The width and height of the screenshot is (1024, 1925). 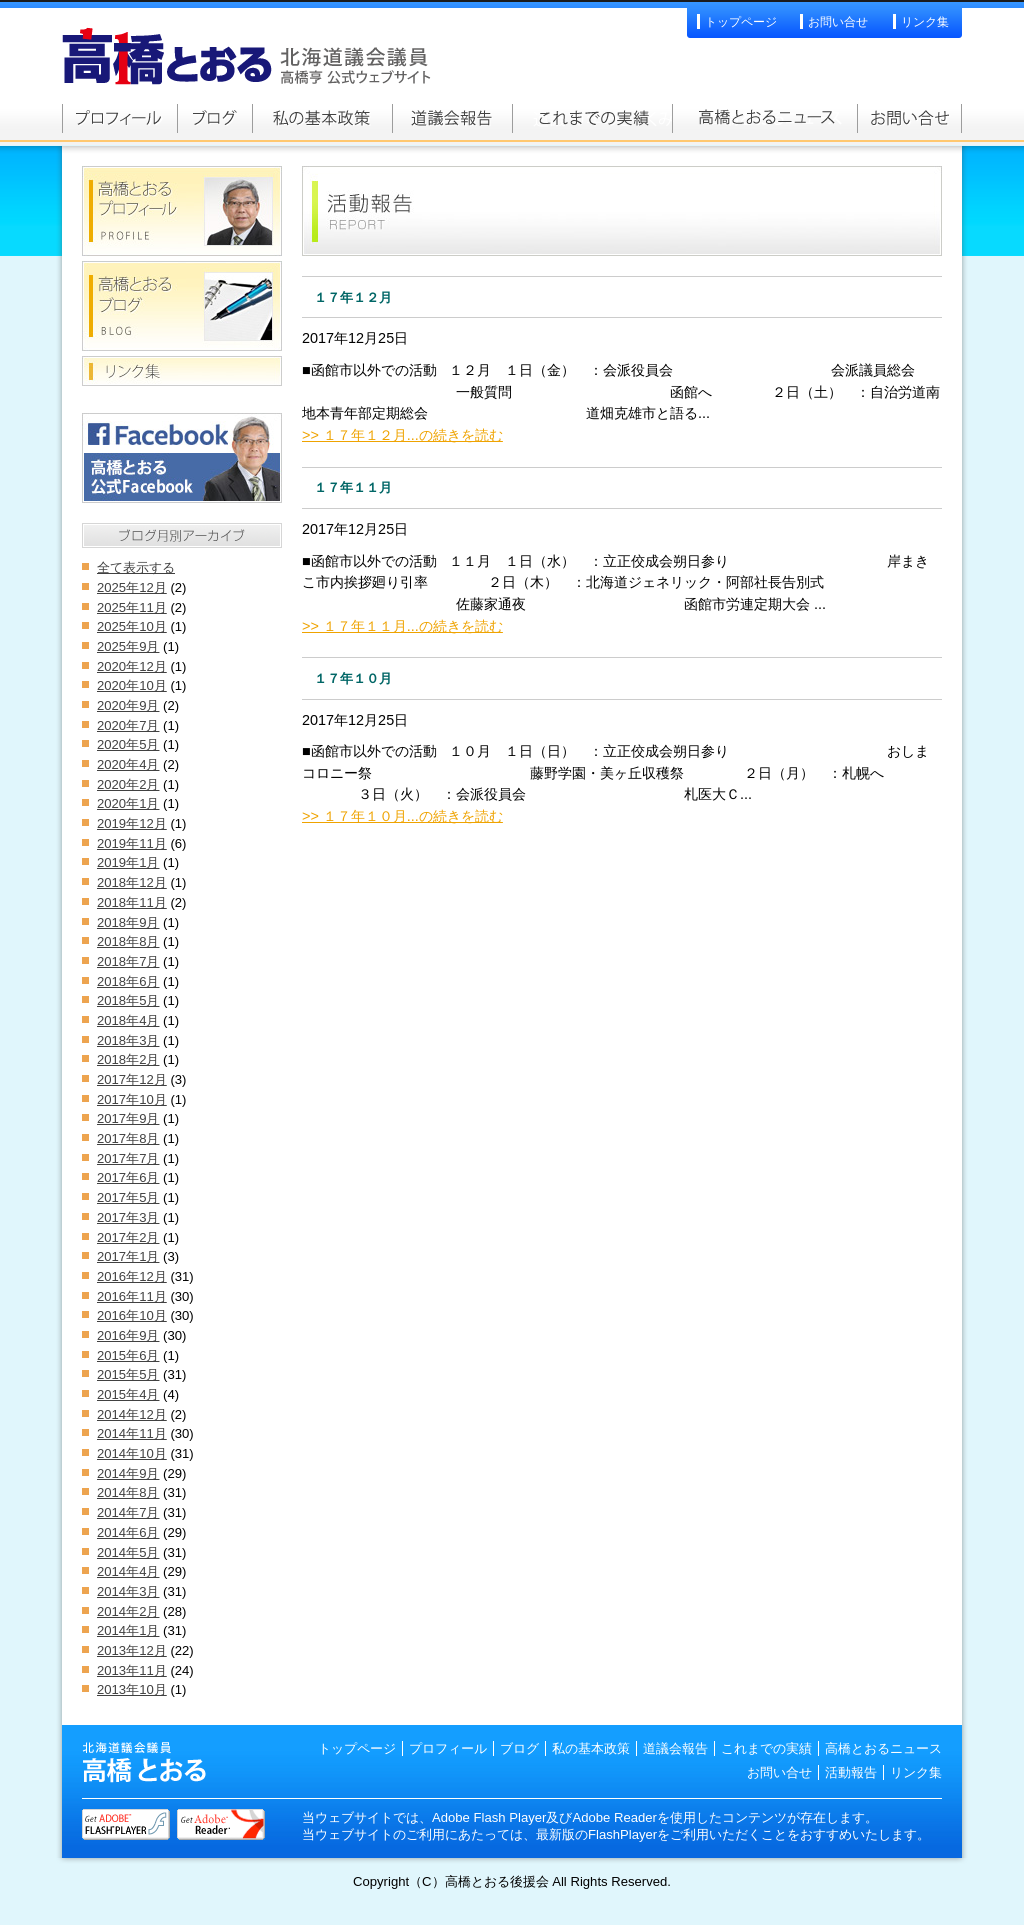 What do you see at coordinates (132, 1650) in the screenshot?
I see `2013年12月` at bounding box center [132, 1650].